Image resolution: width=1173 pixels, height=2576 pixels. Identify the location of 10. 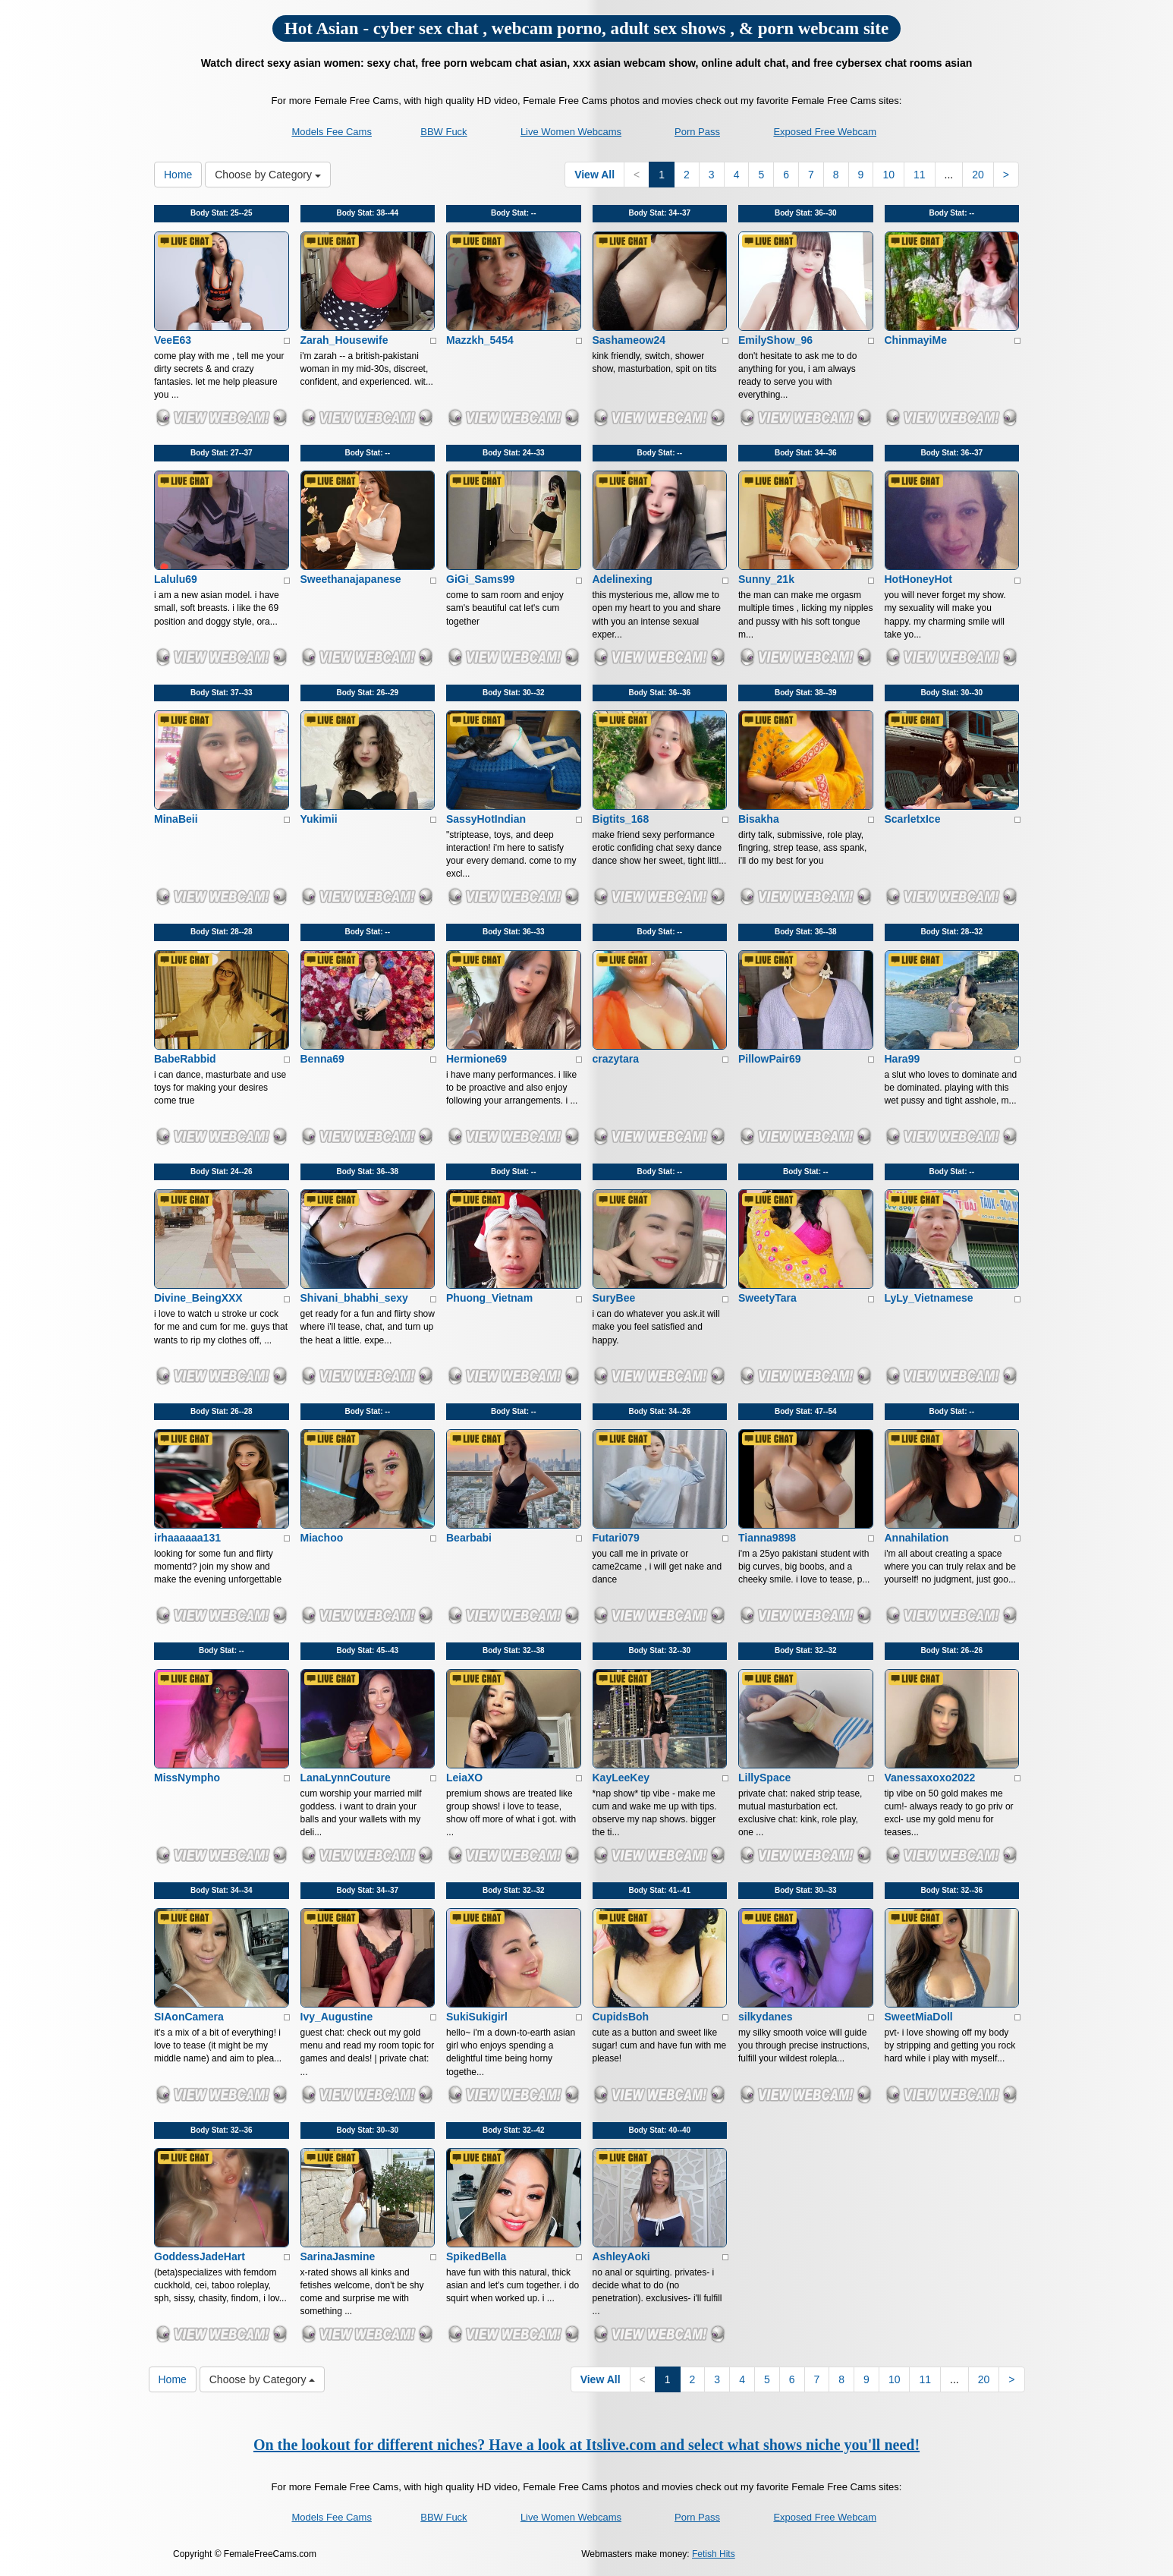
(888, 174).